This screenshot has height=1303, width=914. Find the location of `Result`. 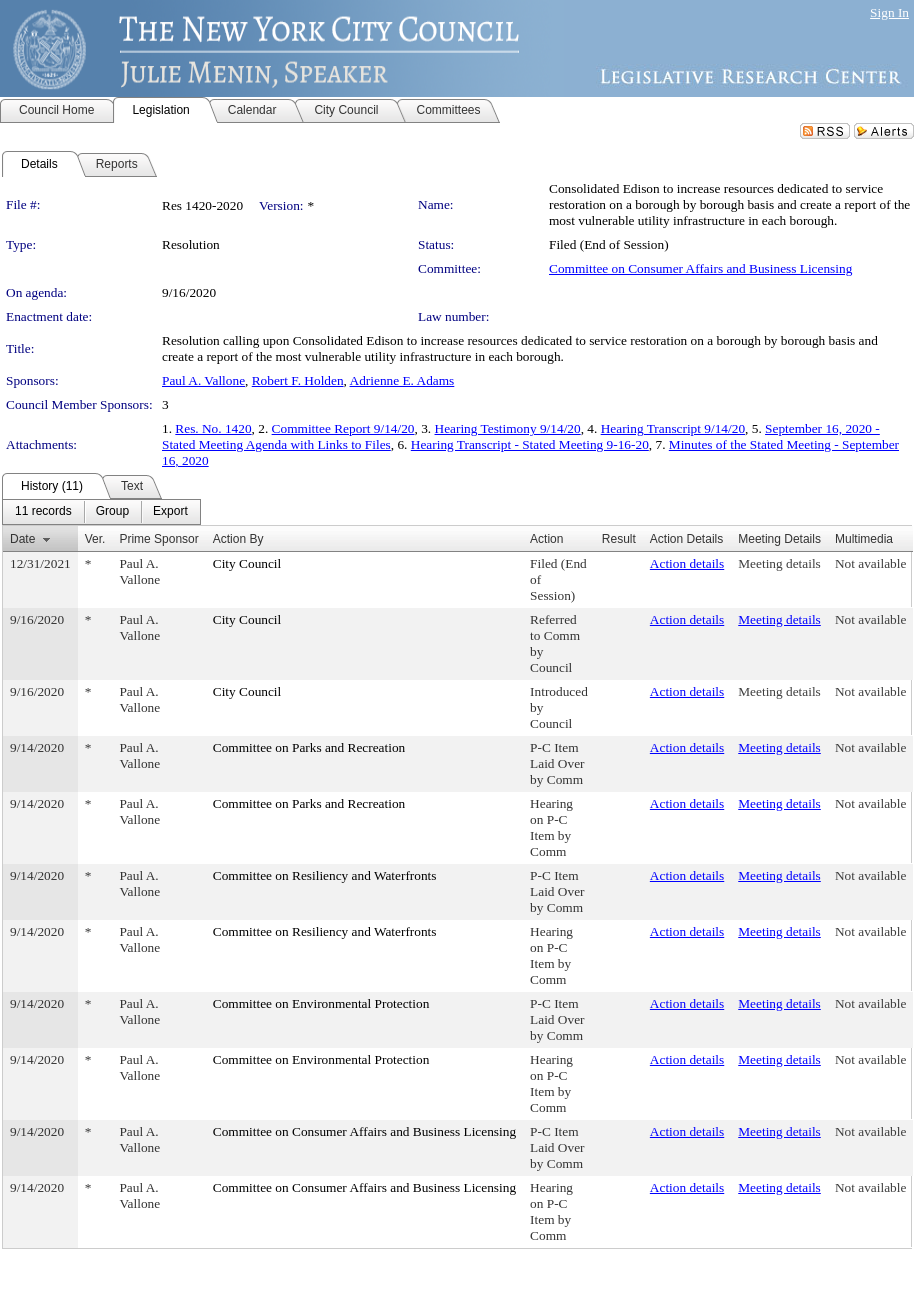

Result is located at coordinates (619, 539).